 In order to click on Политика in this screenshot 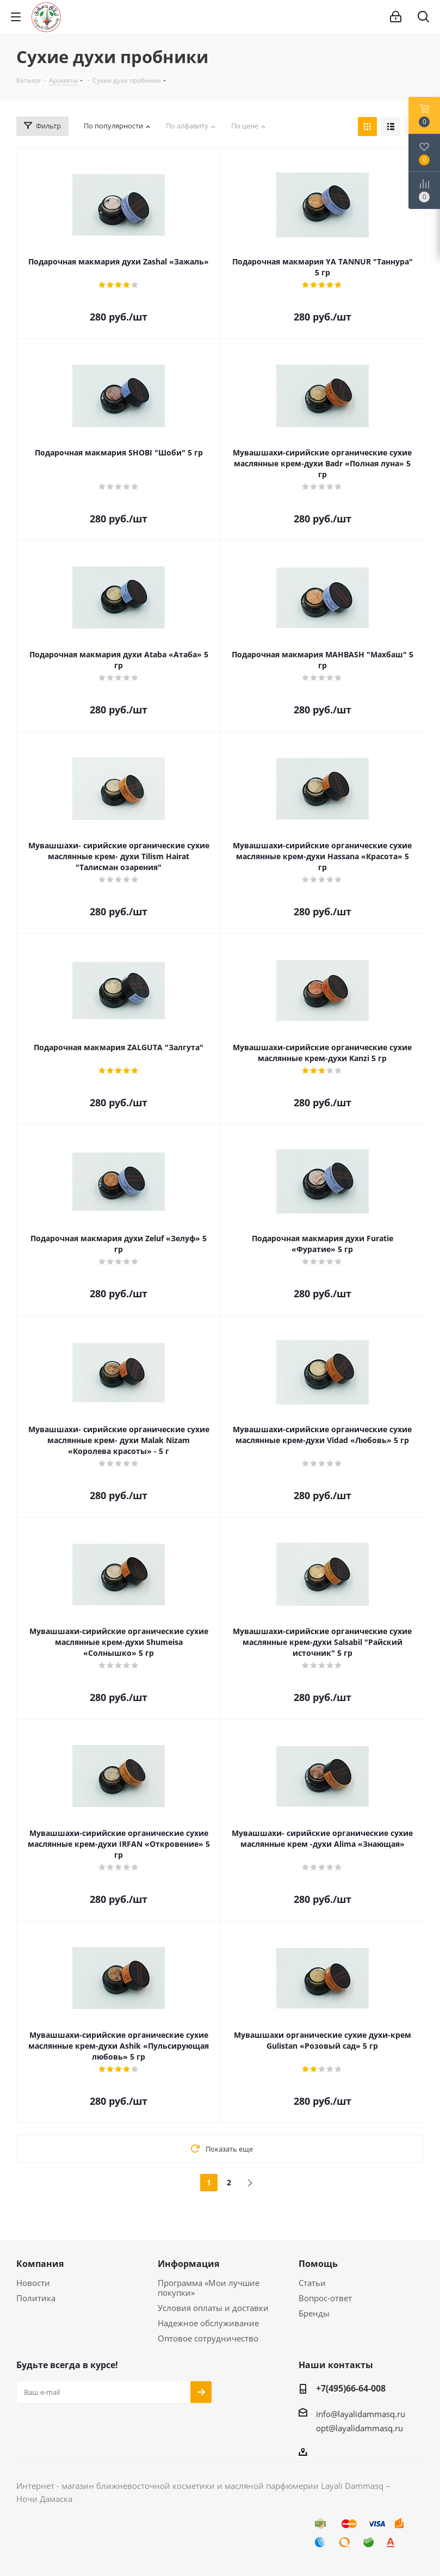, I will do `click(35, 2297)`.